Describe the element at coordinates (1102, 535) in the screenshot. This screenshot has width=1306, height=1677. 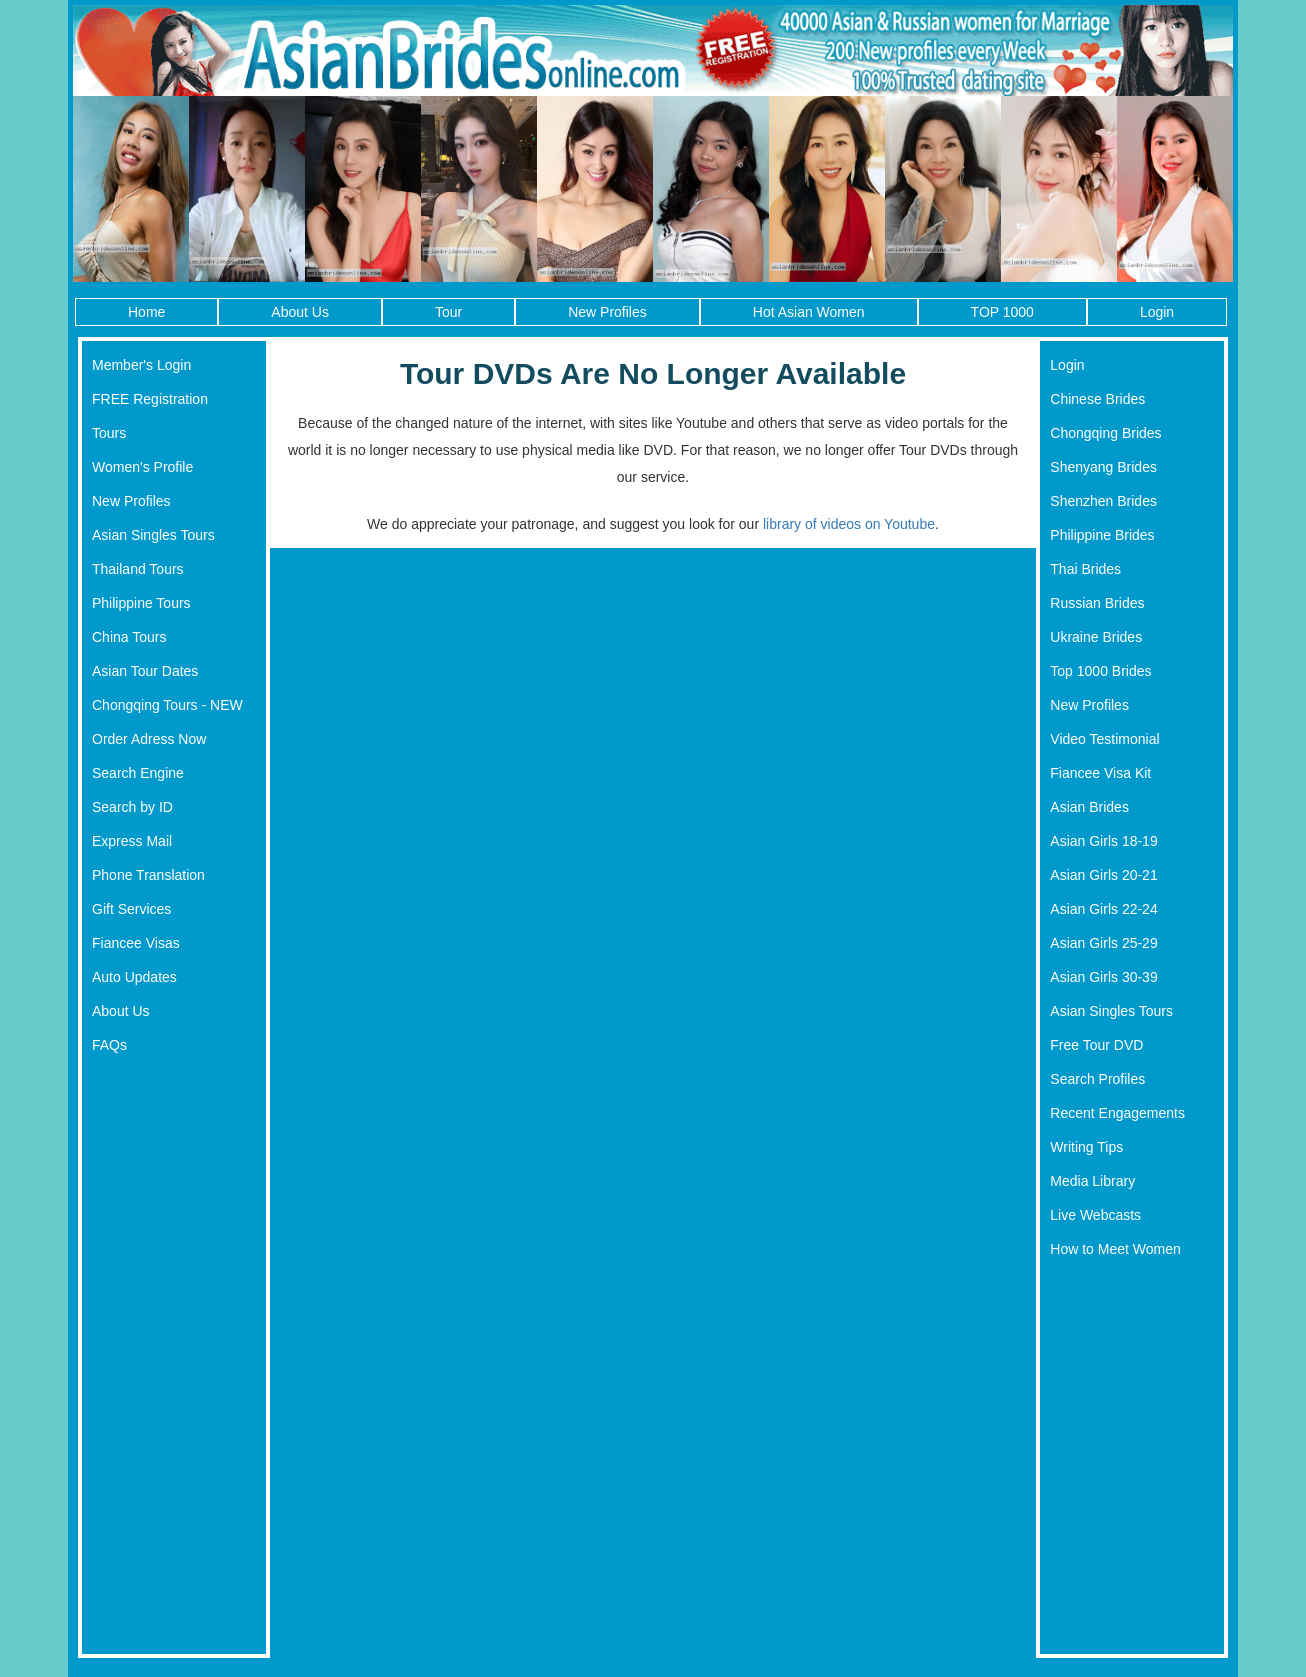
I see `Philippine Brides` at that location.